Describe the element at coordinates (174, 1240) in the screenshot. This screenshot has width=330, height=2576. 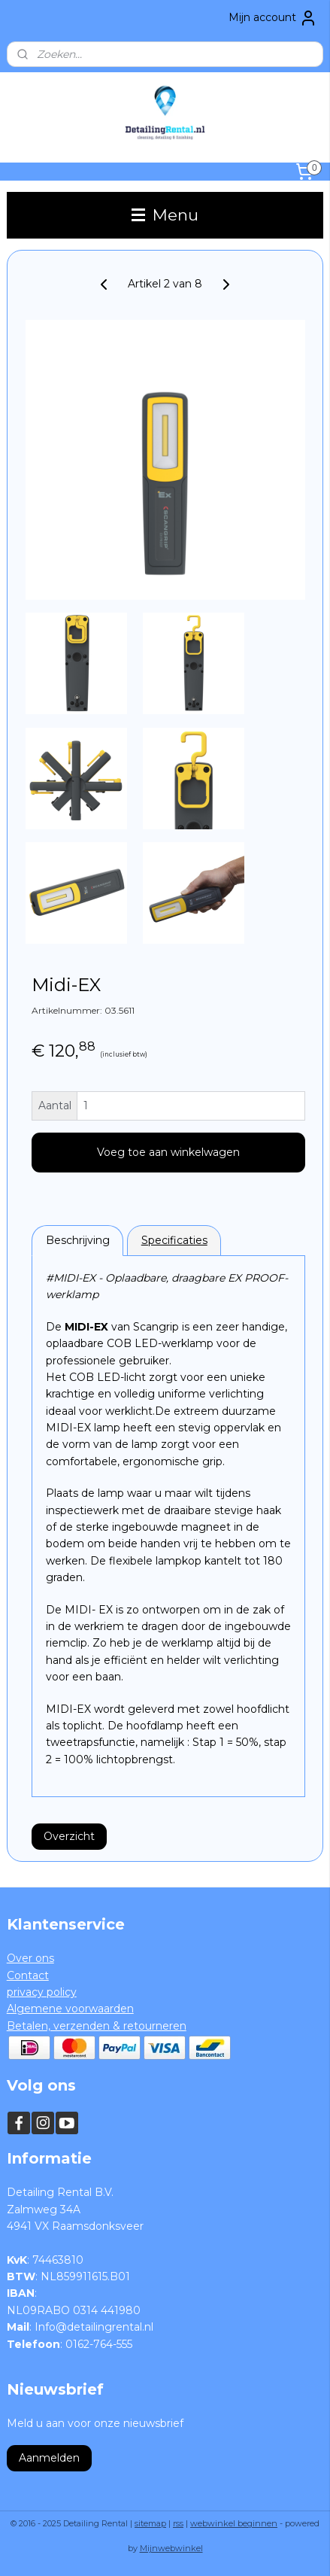
I see `Specificaties` at that location.